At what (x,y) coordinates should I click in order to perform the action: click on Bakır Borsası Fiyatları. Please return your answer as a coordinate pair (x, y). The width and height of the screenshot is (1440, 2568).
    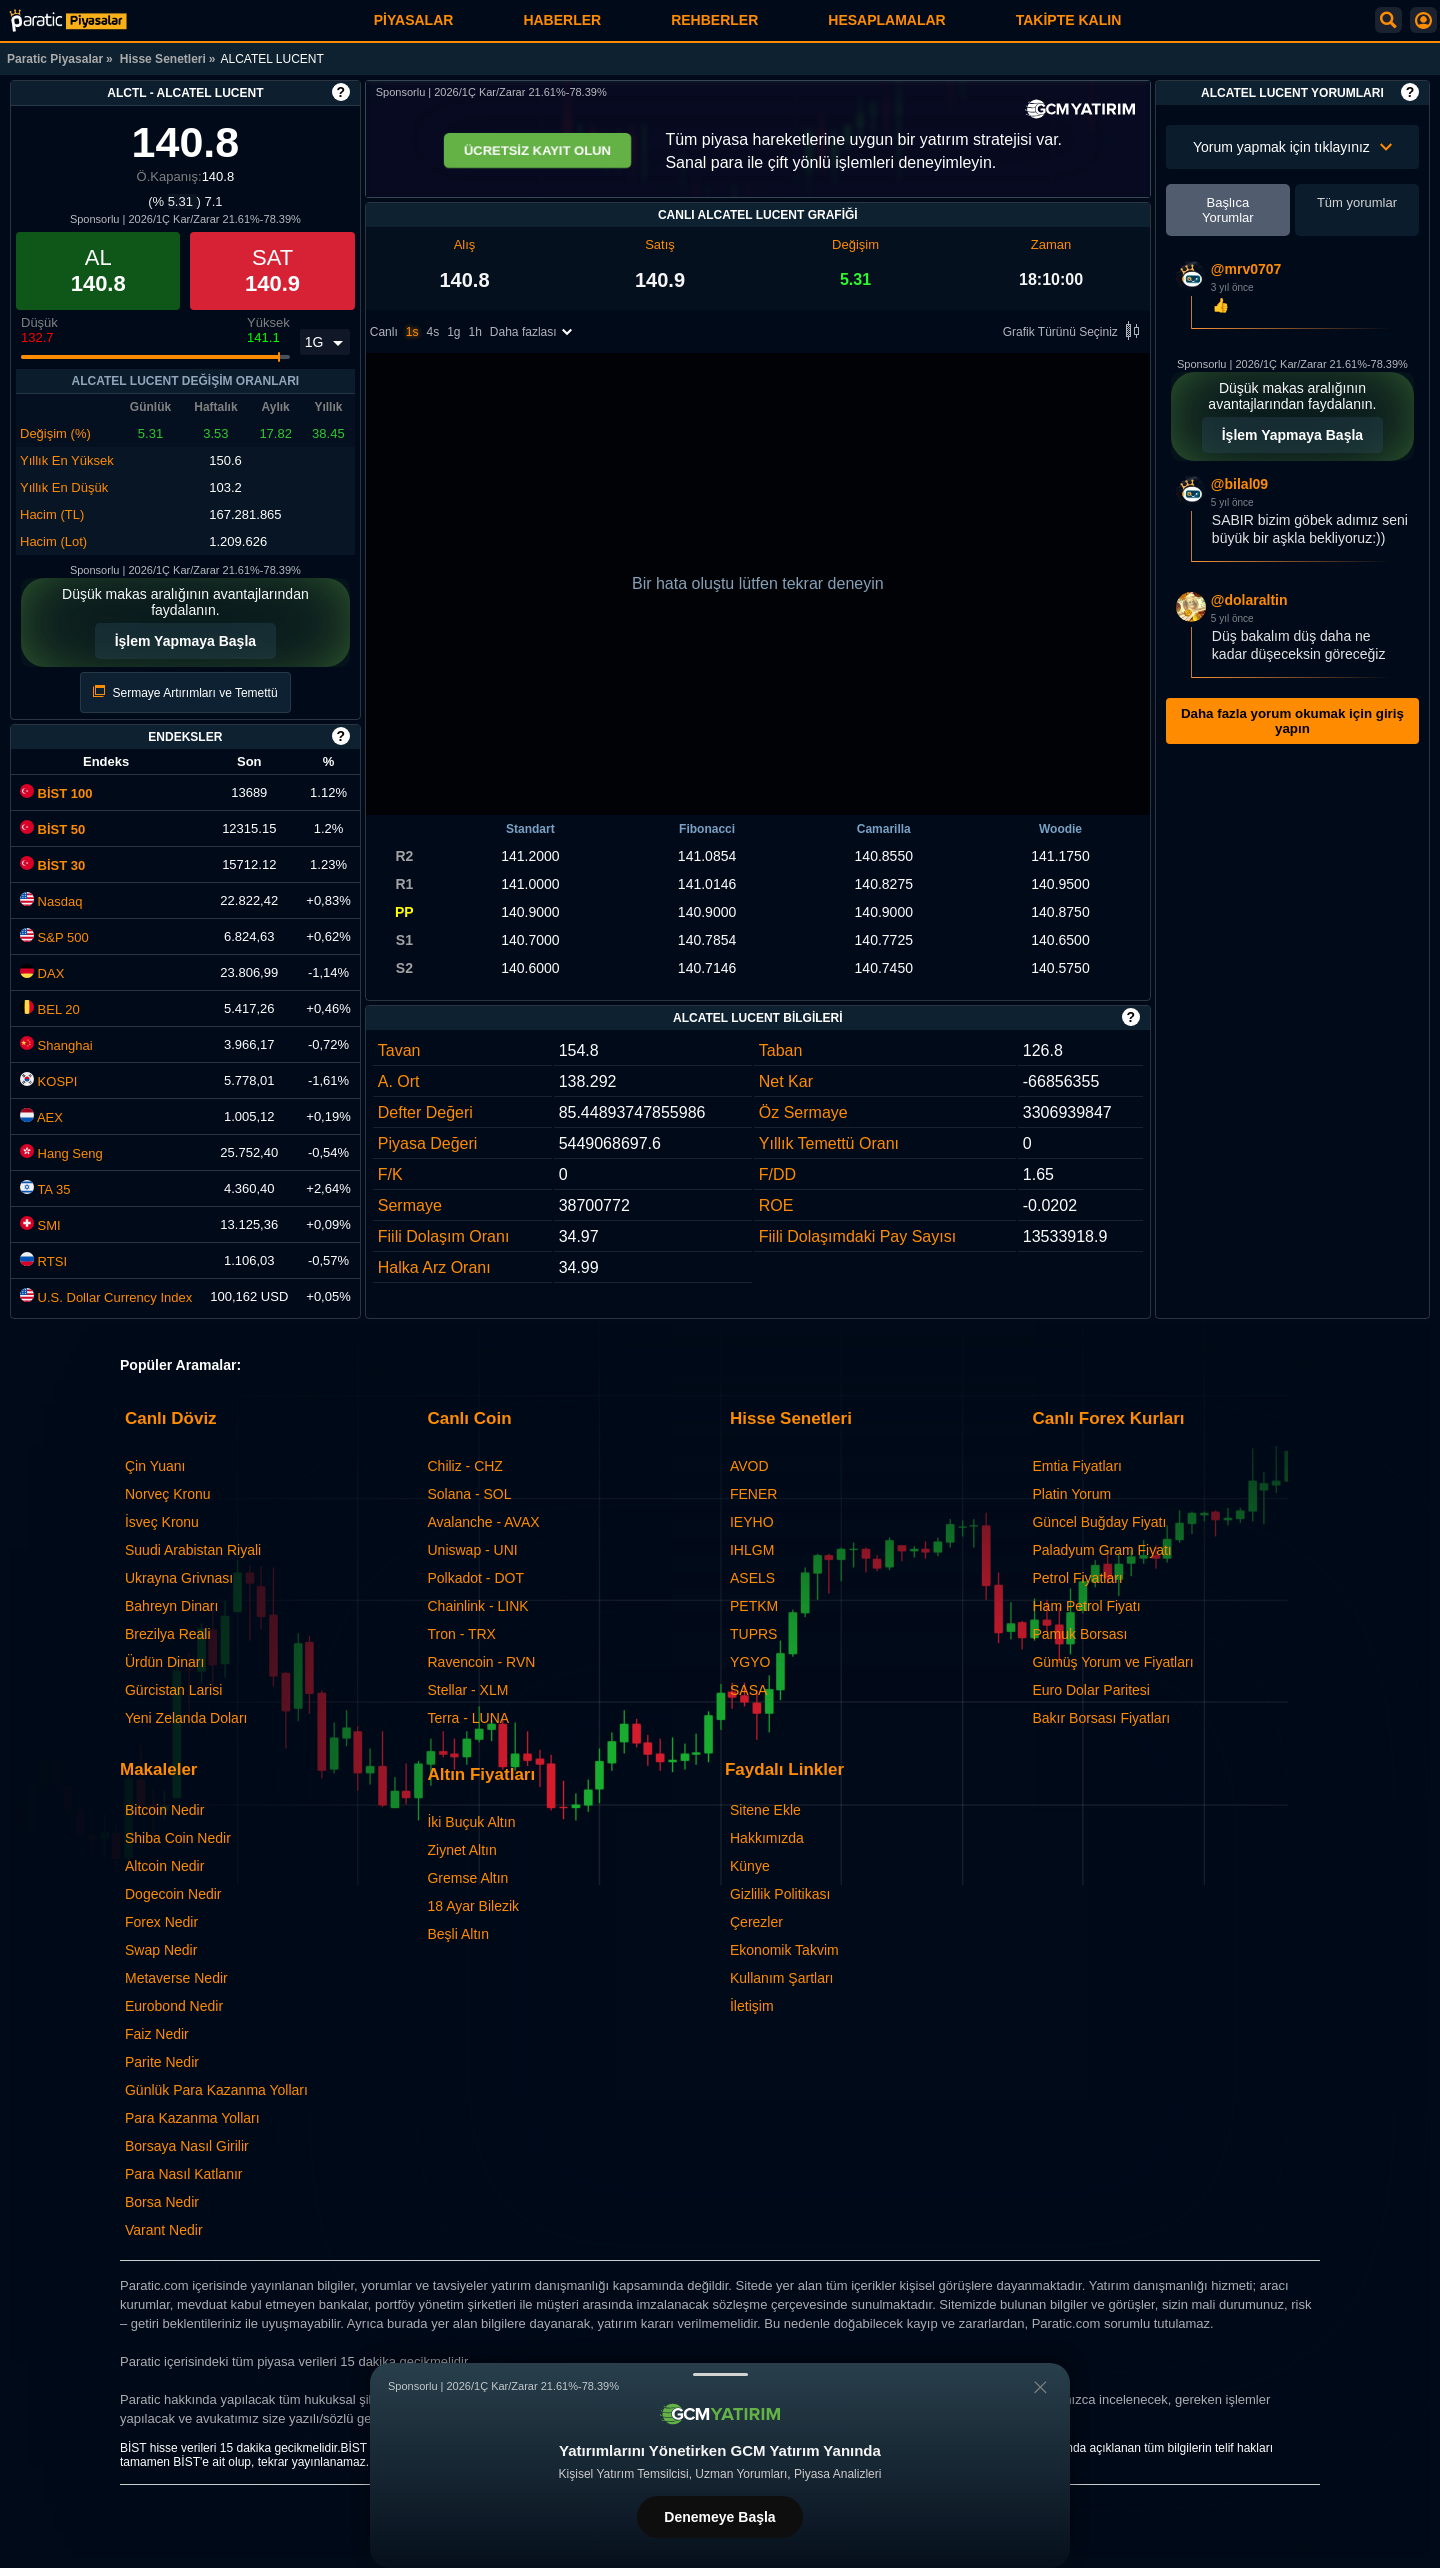
    Looking at the image, I should click on (1101, 1718).